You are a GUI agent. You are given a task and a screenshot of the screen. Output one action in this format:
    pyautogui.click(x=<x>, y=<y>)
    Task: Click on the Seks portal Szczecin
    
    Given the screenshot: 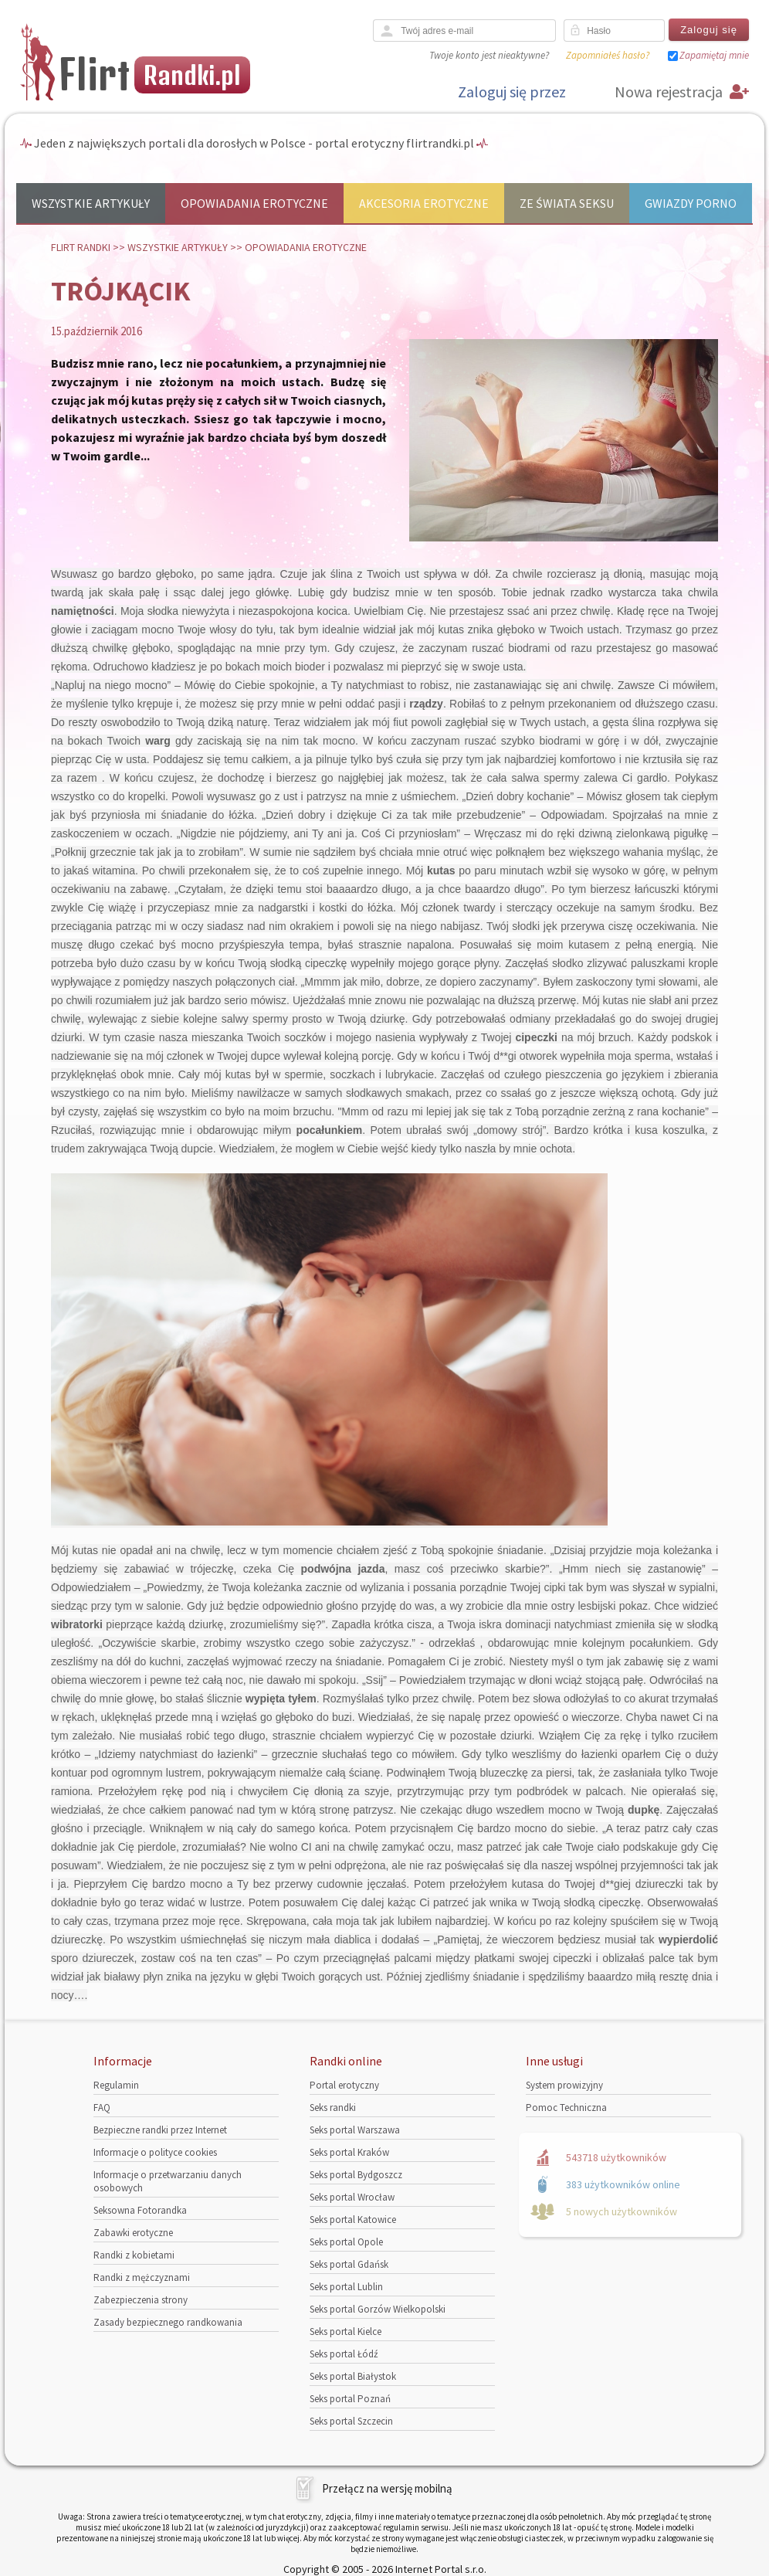 What is the action you would take?
    pyautogui.click(x=351, y=2421)
    